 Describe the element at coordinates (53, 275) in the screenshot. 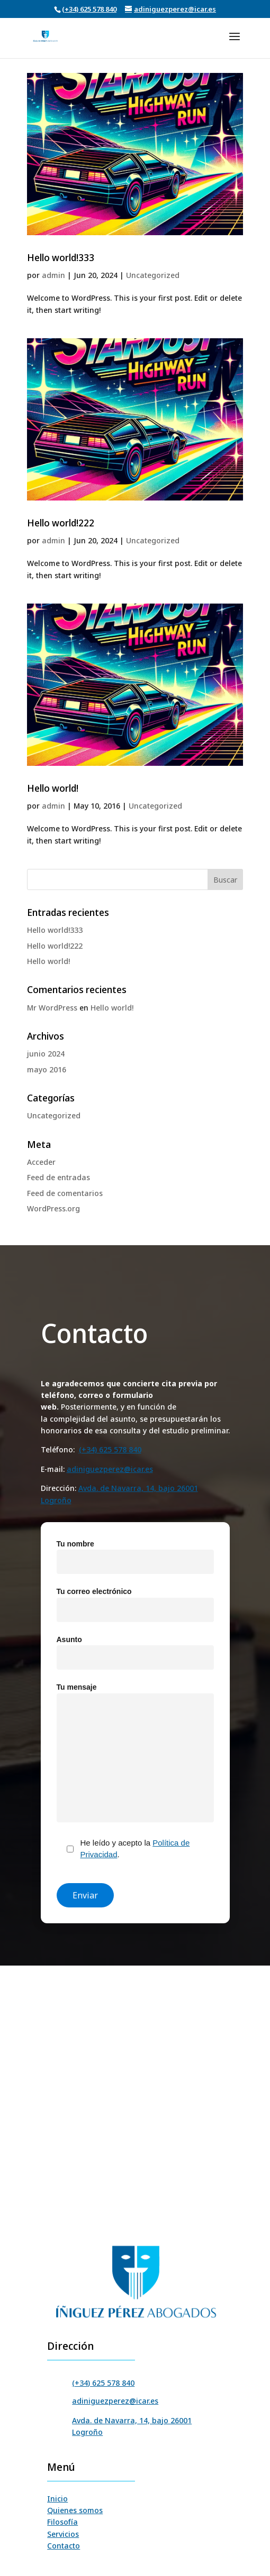

I see `admin` at that location.